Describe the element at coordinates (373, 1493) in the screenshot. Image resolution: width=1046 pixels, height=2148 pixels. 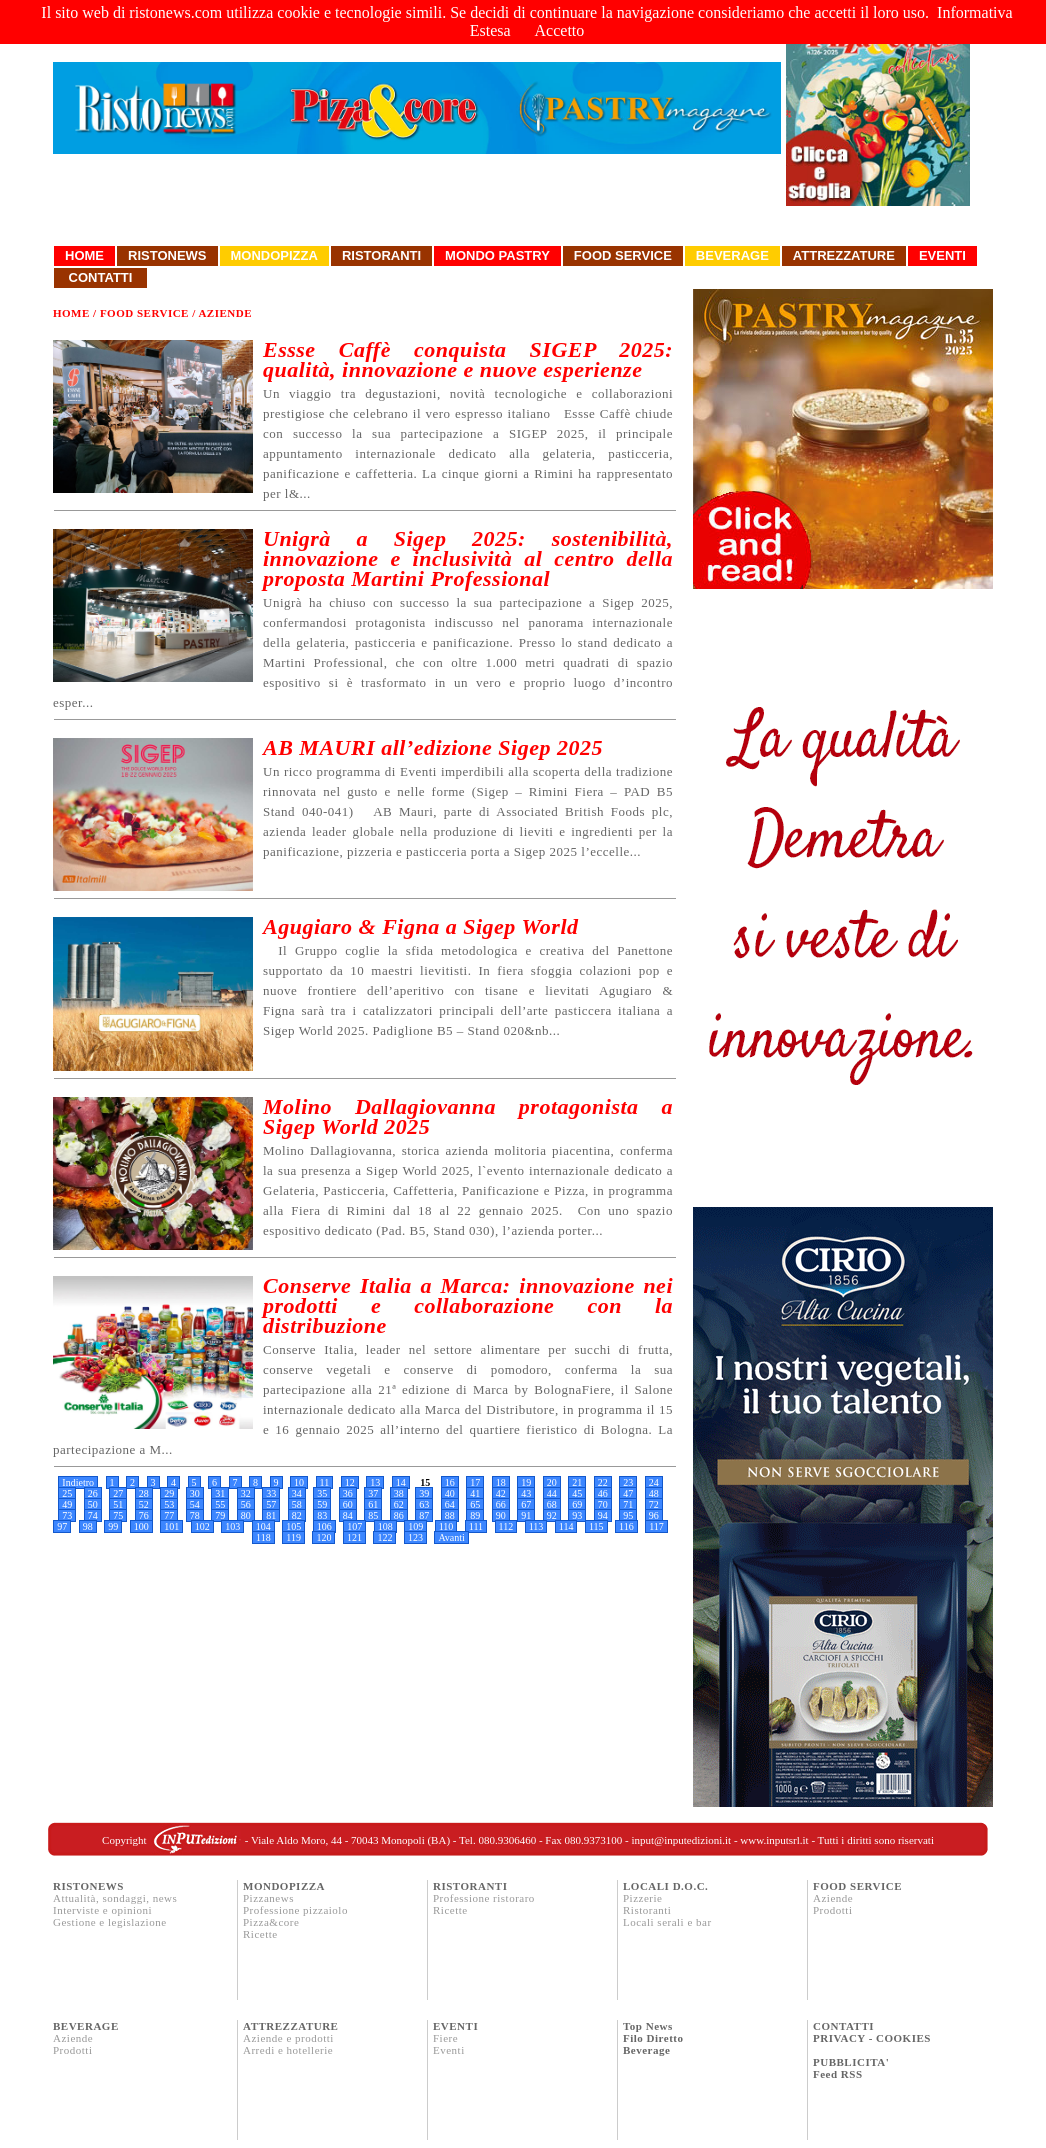
I see `37` at that location.